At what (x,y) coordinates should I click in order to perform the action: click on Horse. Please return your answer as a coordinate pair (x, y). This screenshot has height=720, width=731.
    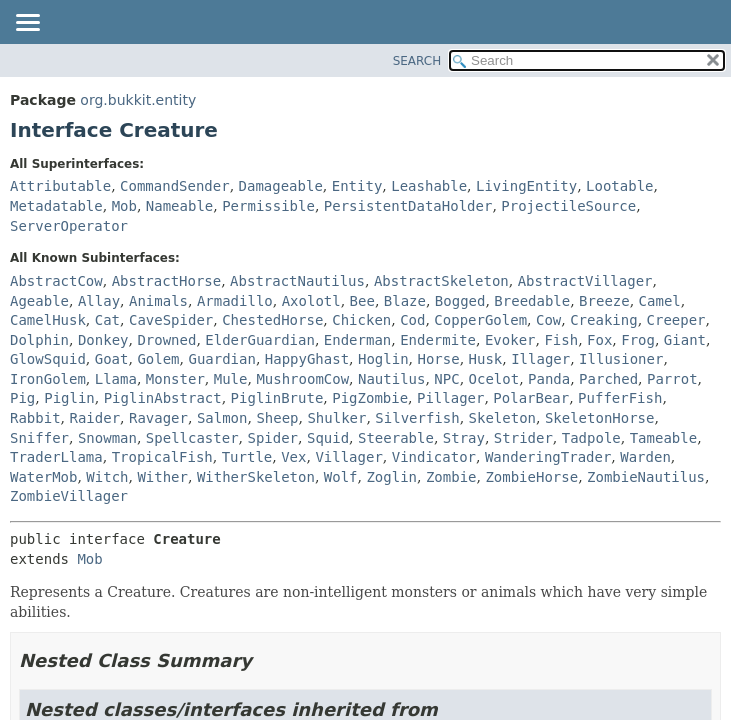
    Looking at the image, I should click on (438, 359).